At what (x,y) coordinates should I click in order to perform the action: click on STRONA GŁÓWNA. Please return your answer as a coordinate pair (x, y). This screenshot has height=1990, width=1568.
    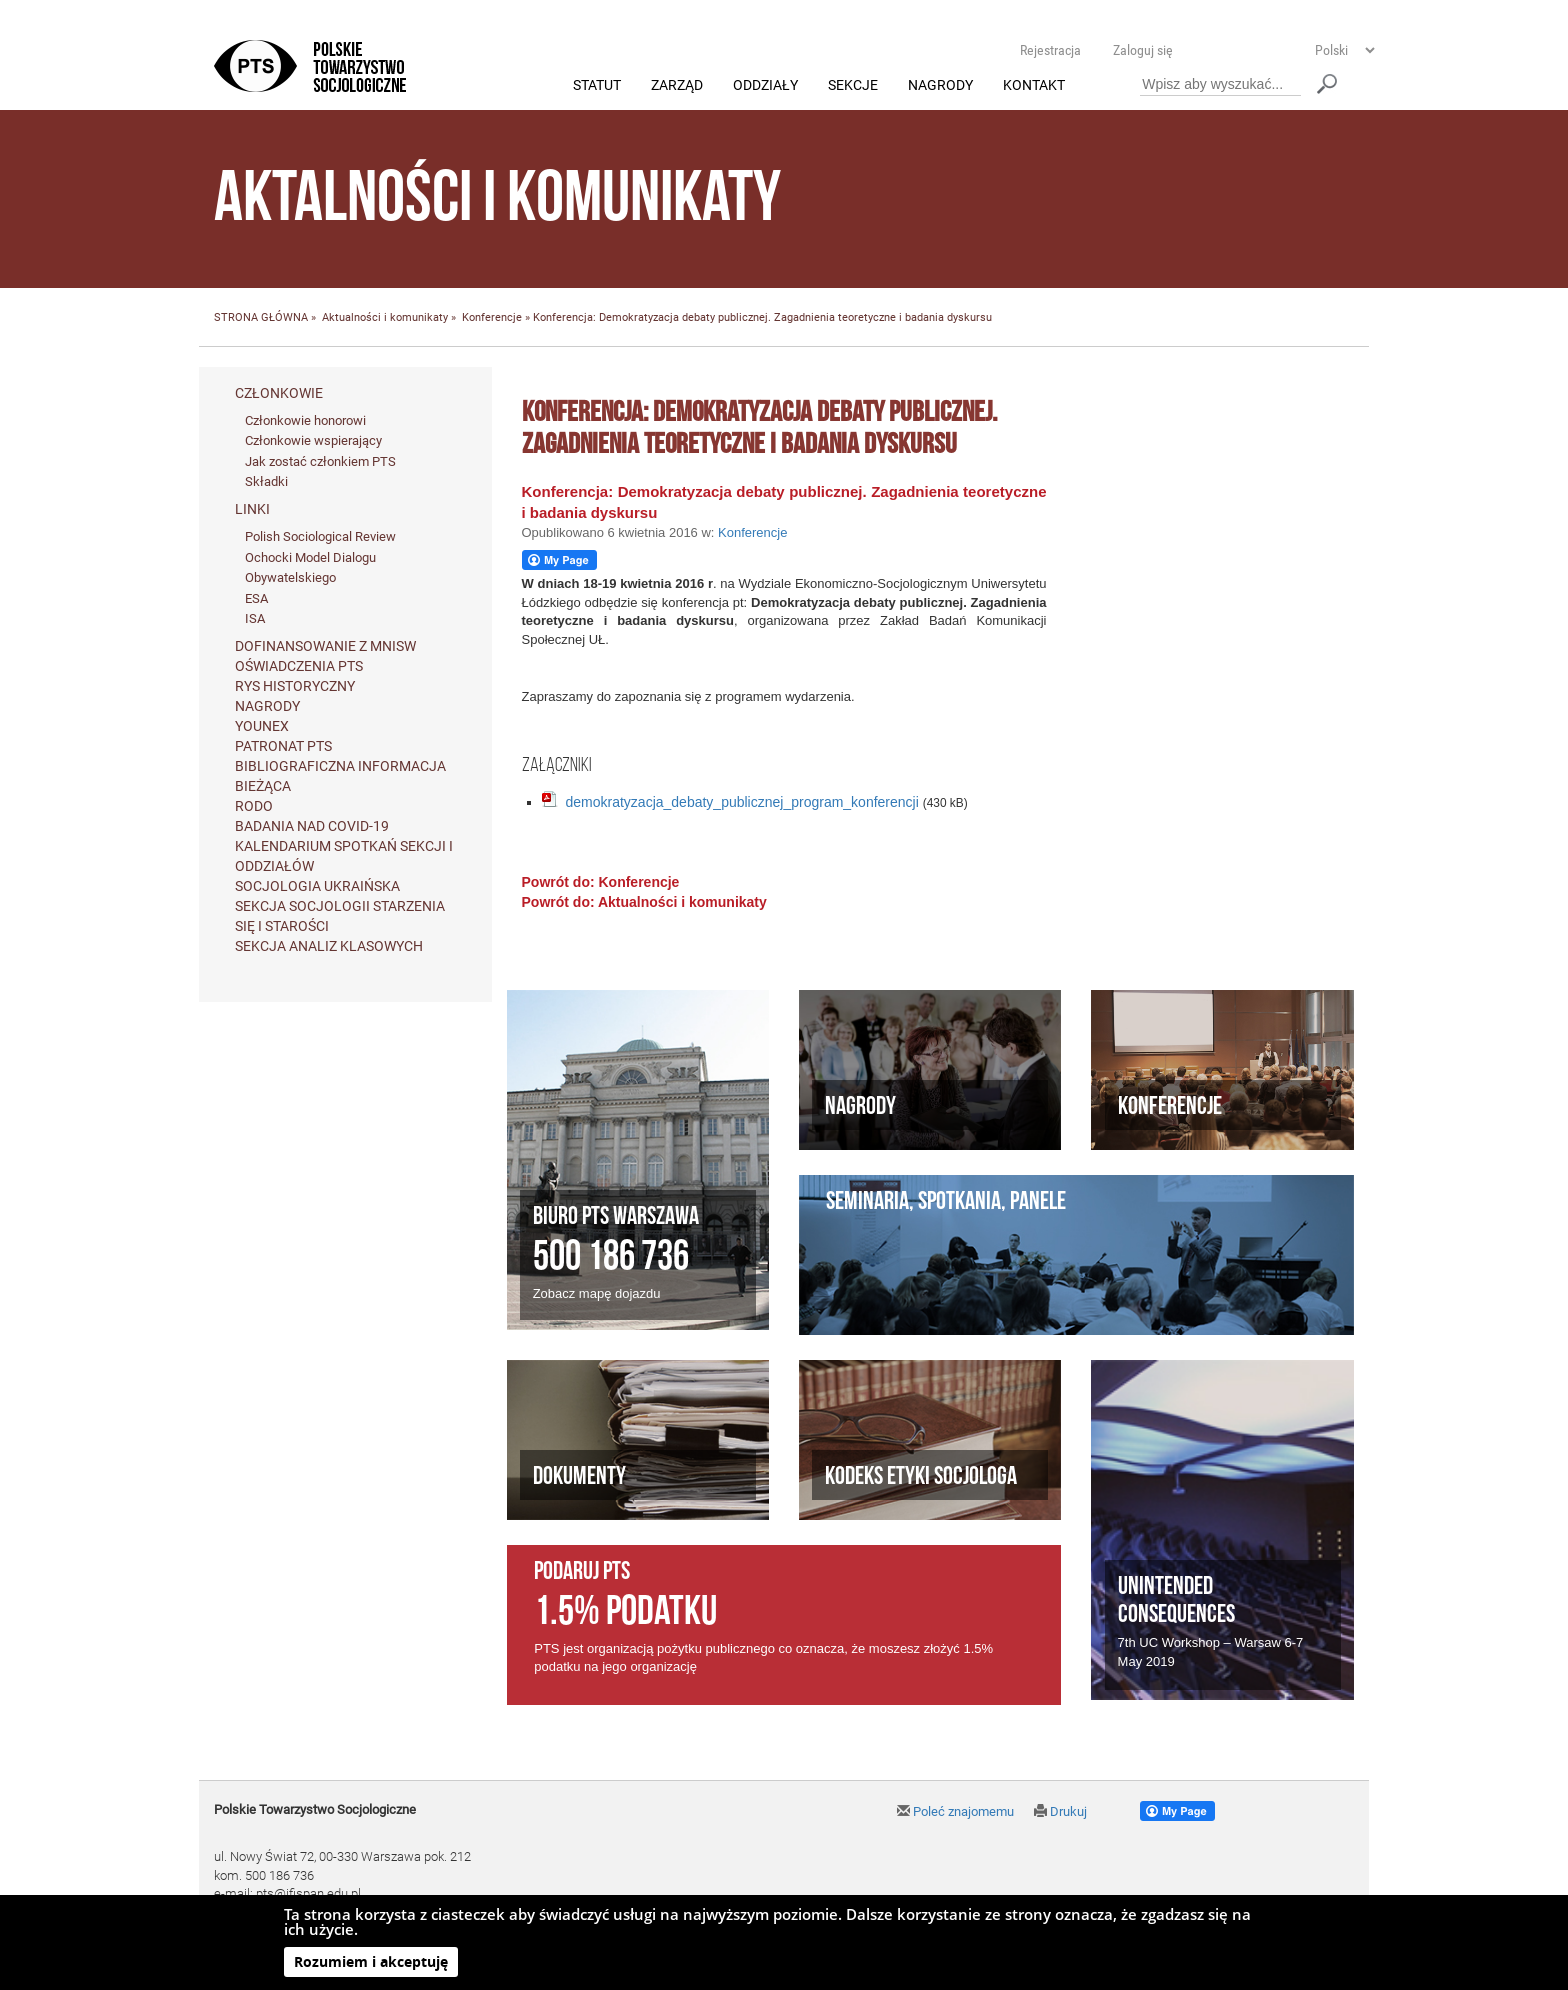
    Looking at the image, I should click on (261, 318).